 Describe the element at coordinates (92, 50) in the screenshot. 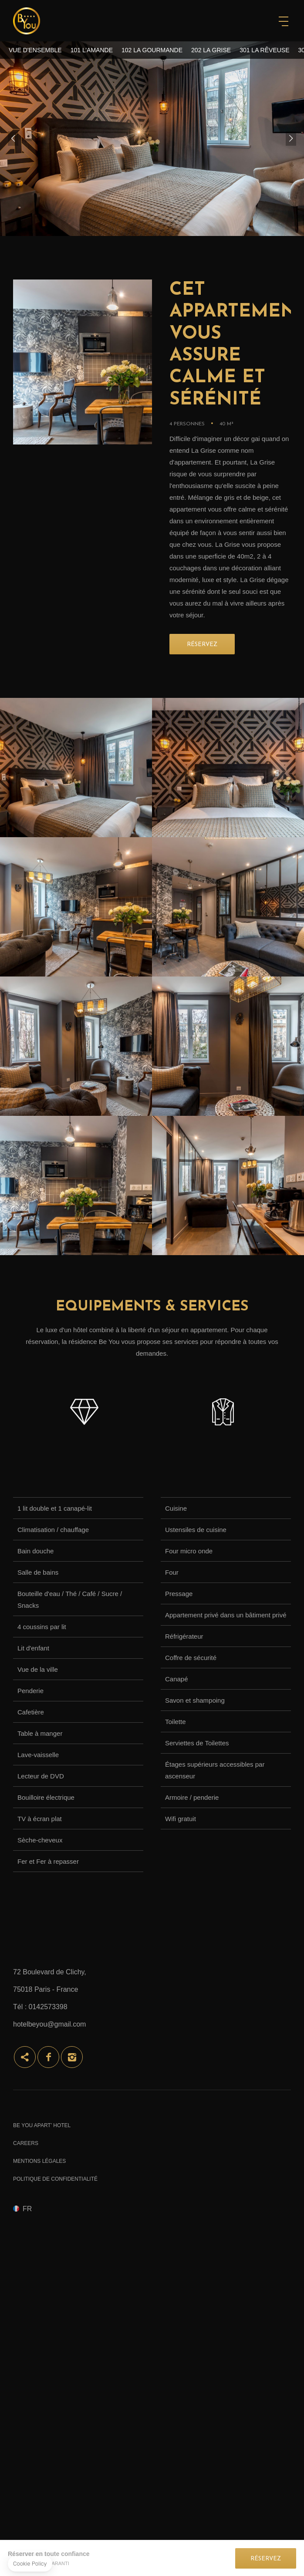

I see `101 L’Amande` at that location.